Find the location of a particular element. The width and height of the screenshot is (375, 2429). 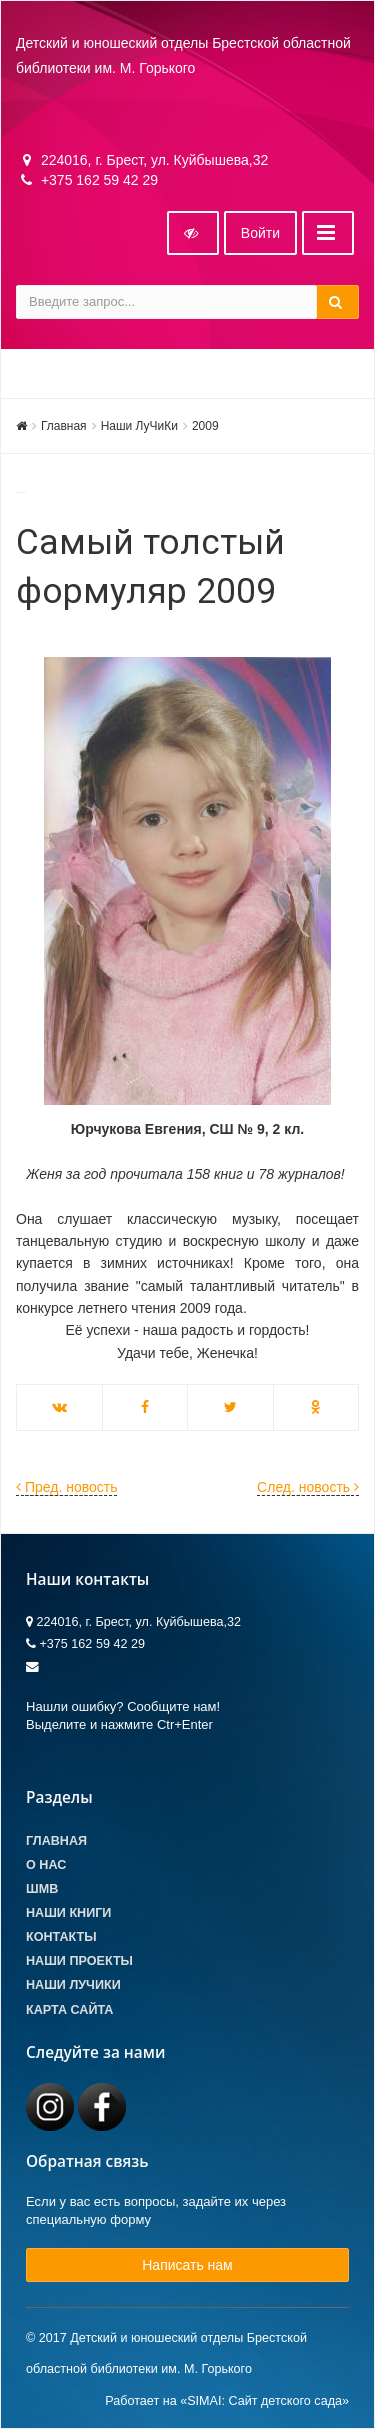

Работает на «SIMAI: Сайт детского сада» is located at coordinates (227, 2401).